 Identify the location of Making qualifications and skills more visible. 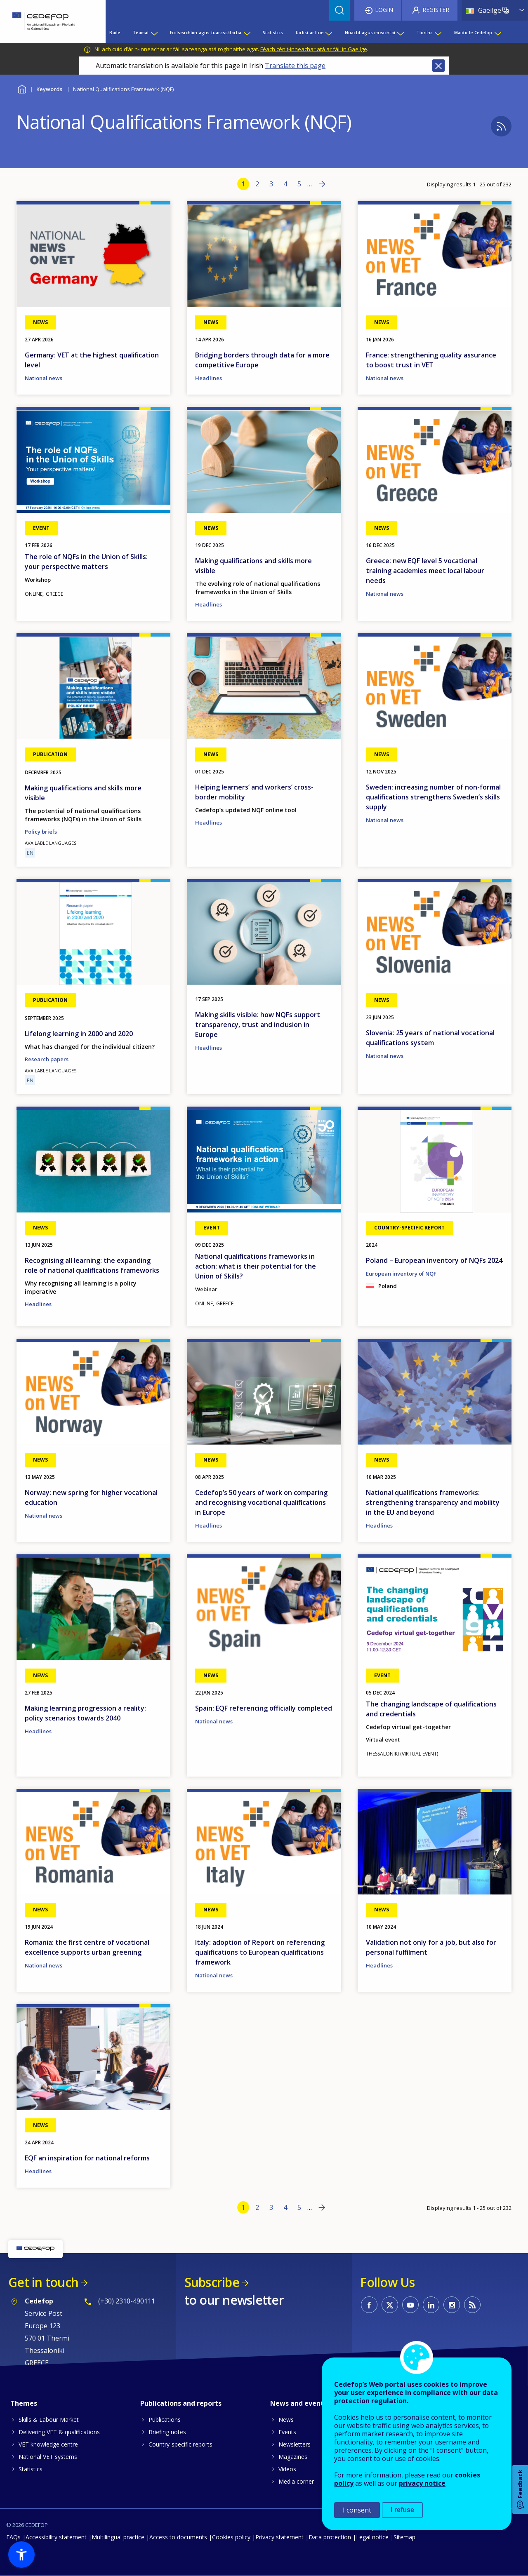
(253, 565).